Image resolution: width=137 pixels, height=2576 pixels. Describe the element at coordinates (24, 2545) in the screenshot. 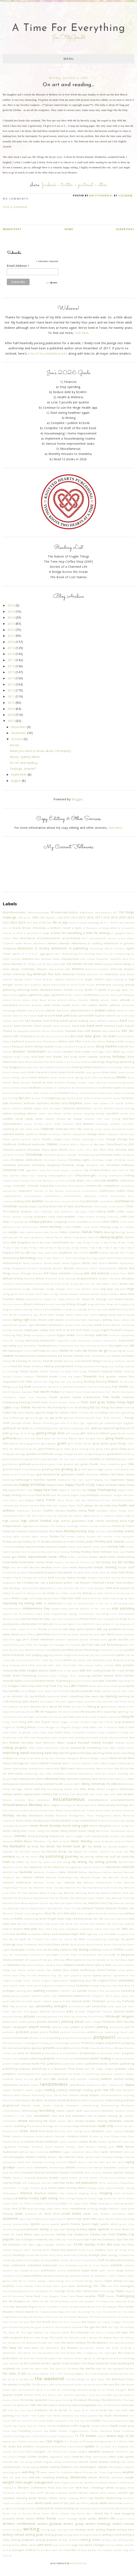

I see `xbox` at that location.